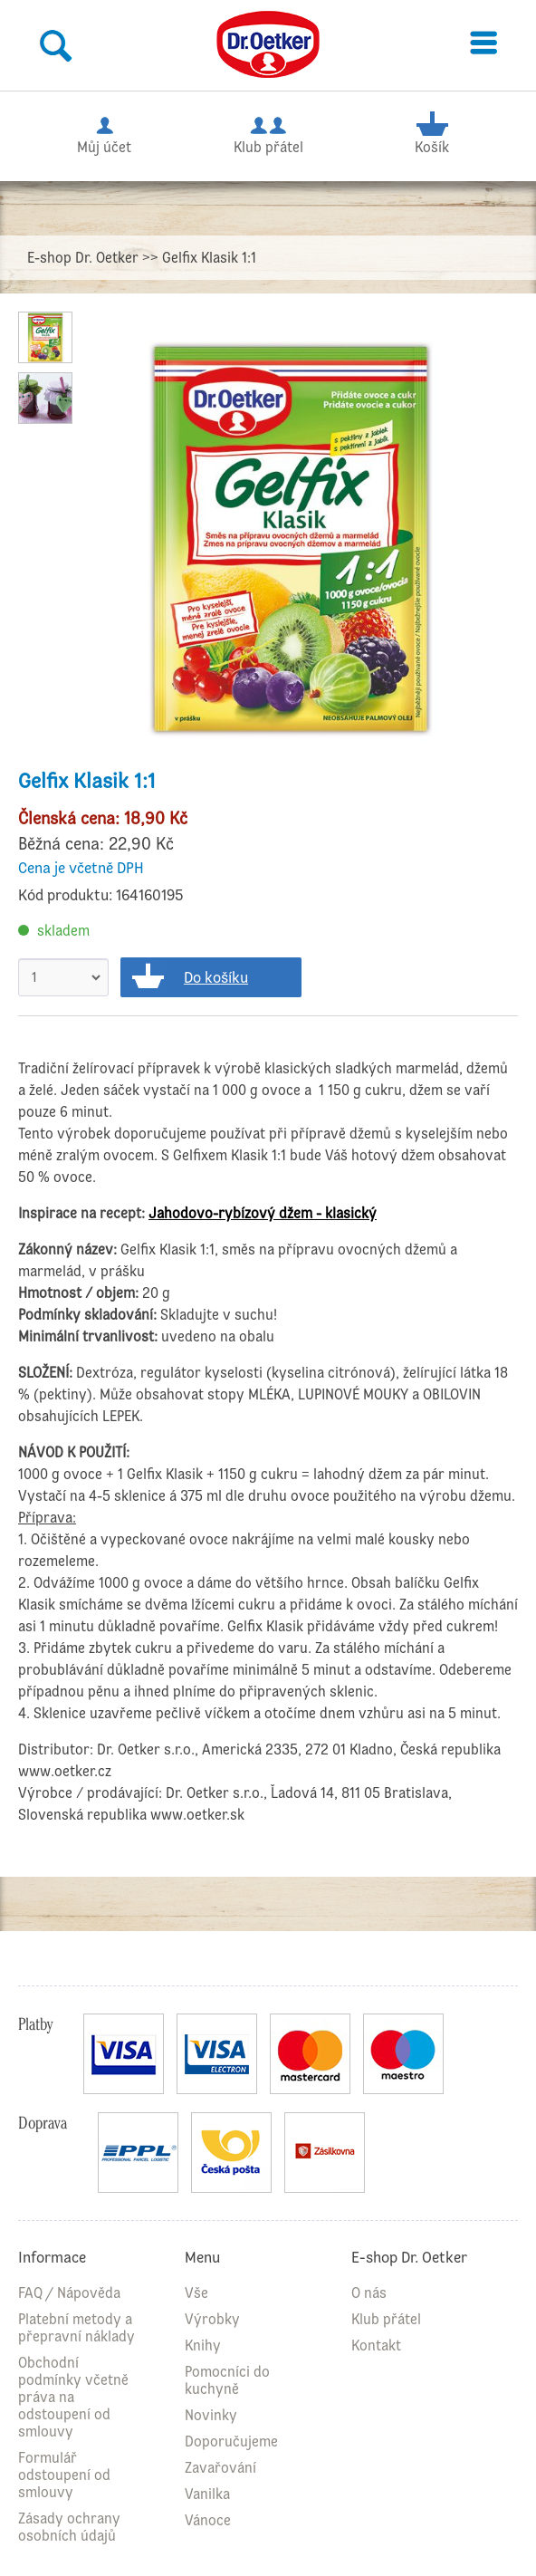  I want to click on Knihy, so click(203, 2345).